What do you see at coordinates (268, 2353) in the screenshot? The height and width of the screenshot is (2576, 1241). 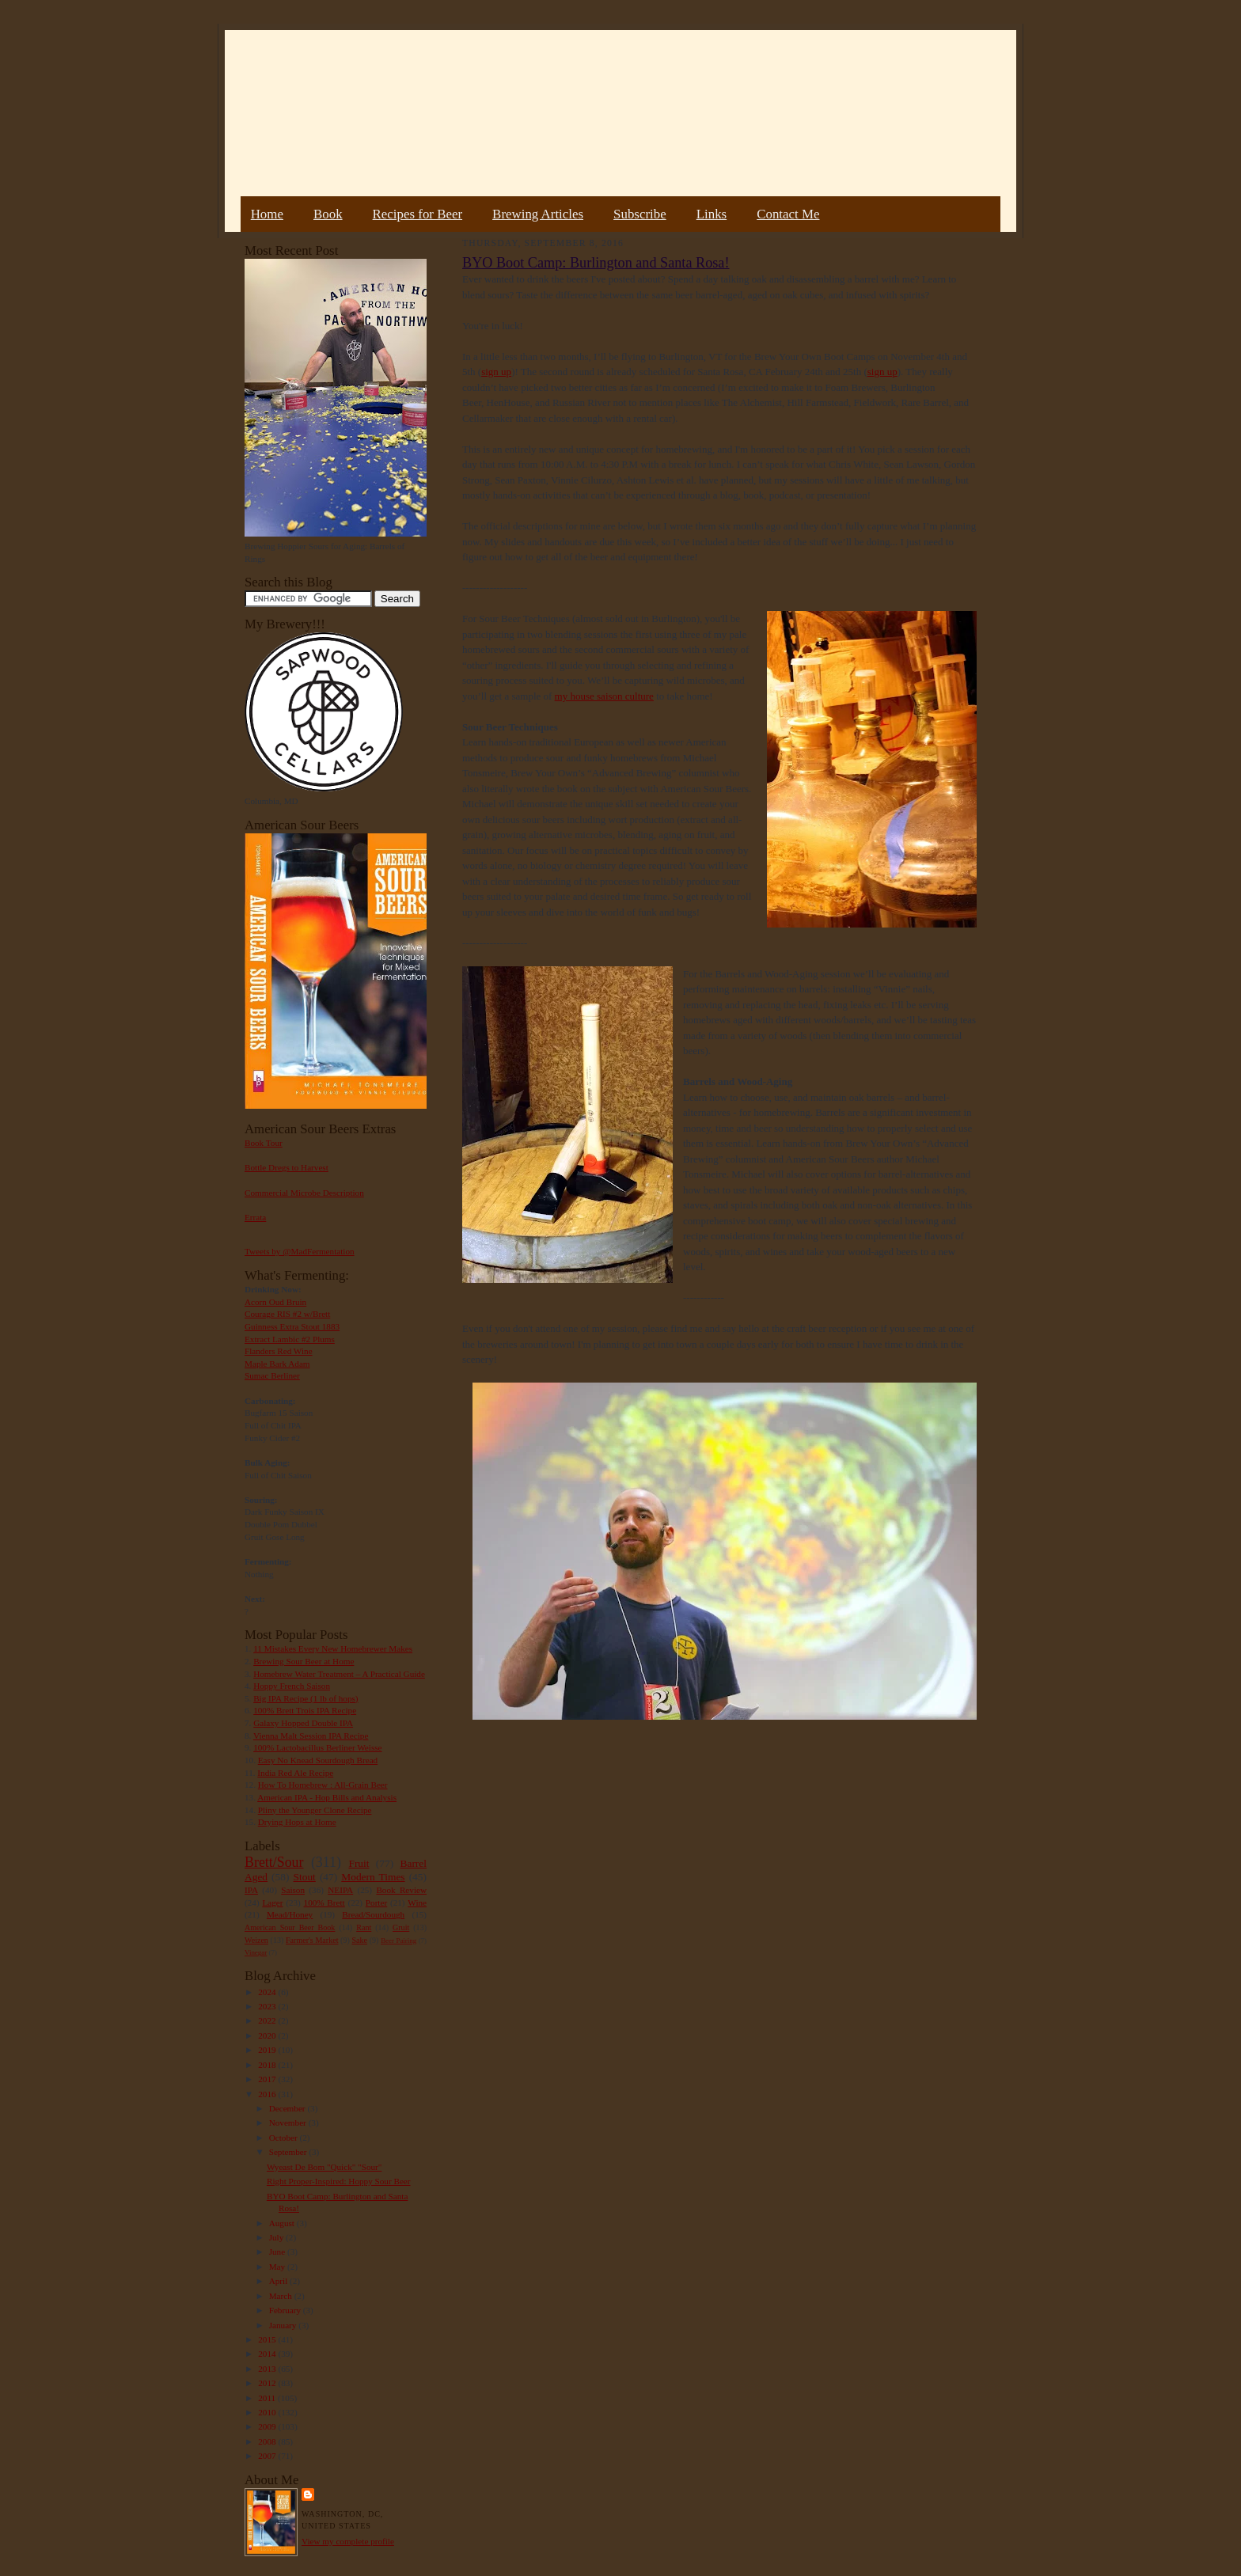 I see `2014` at bounding box center [268, 2353].